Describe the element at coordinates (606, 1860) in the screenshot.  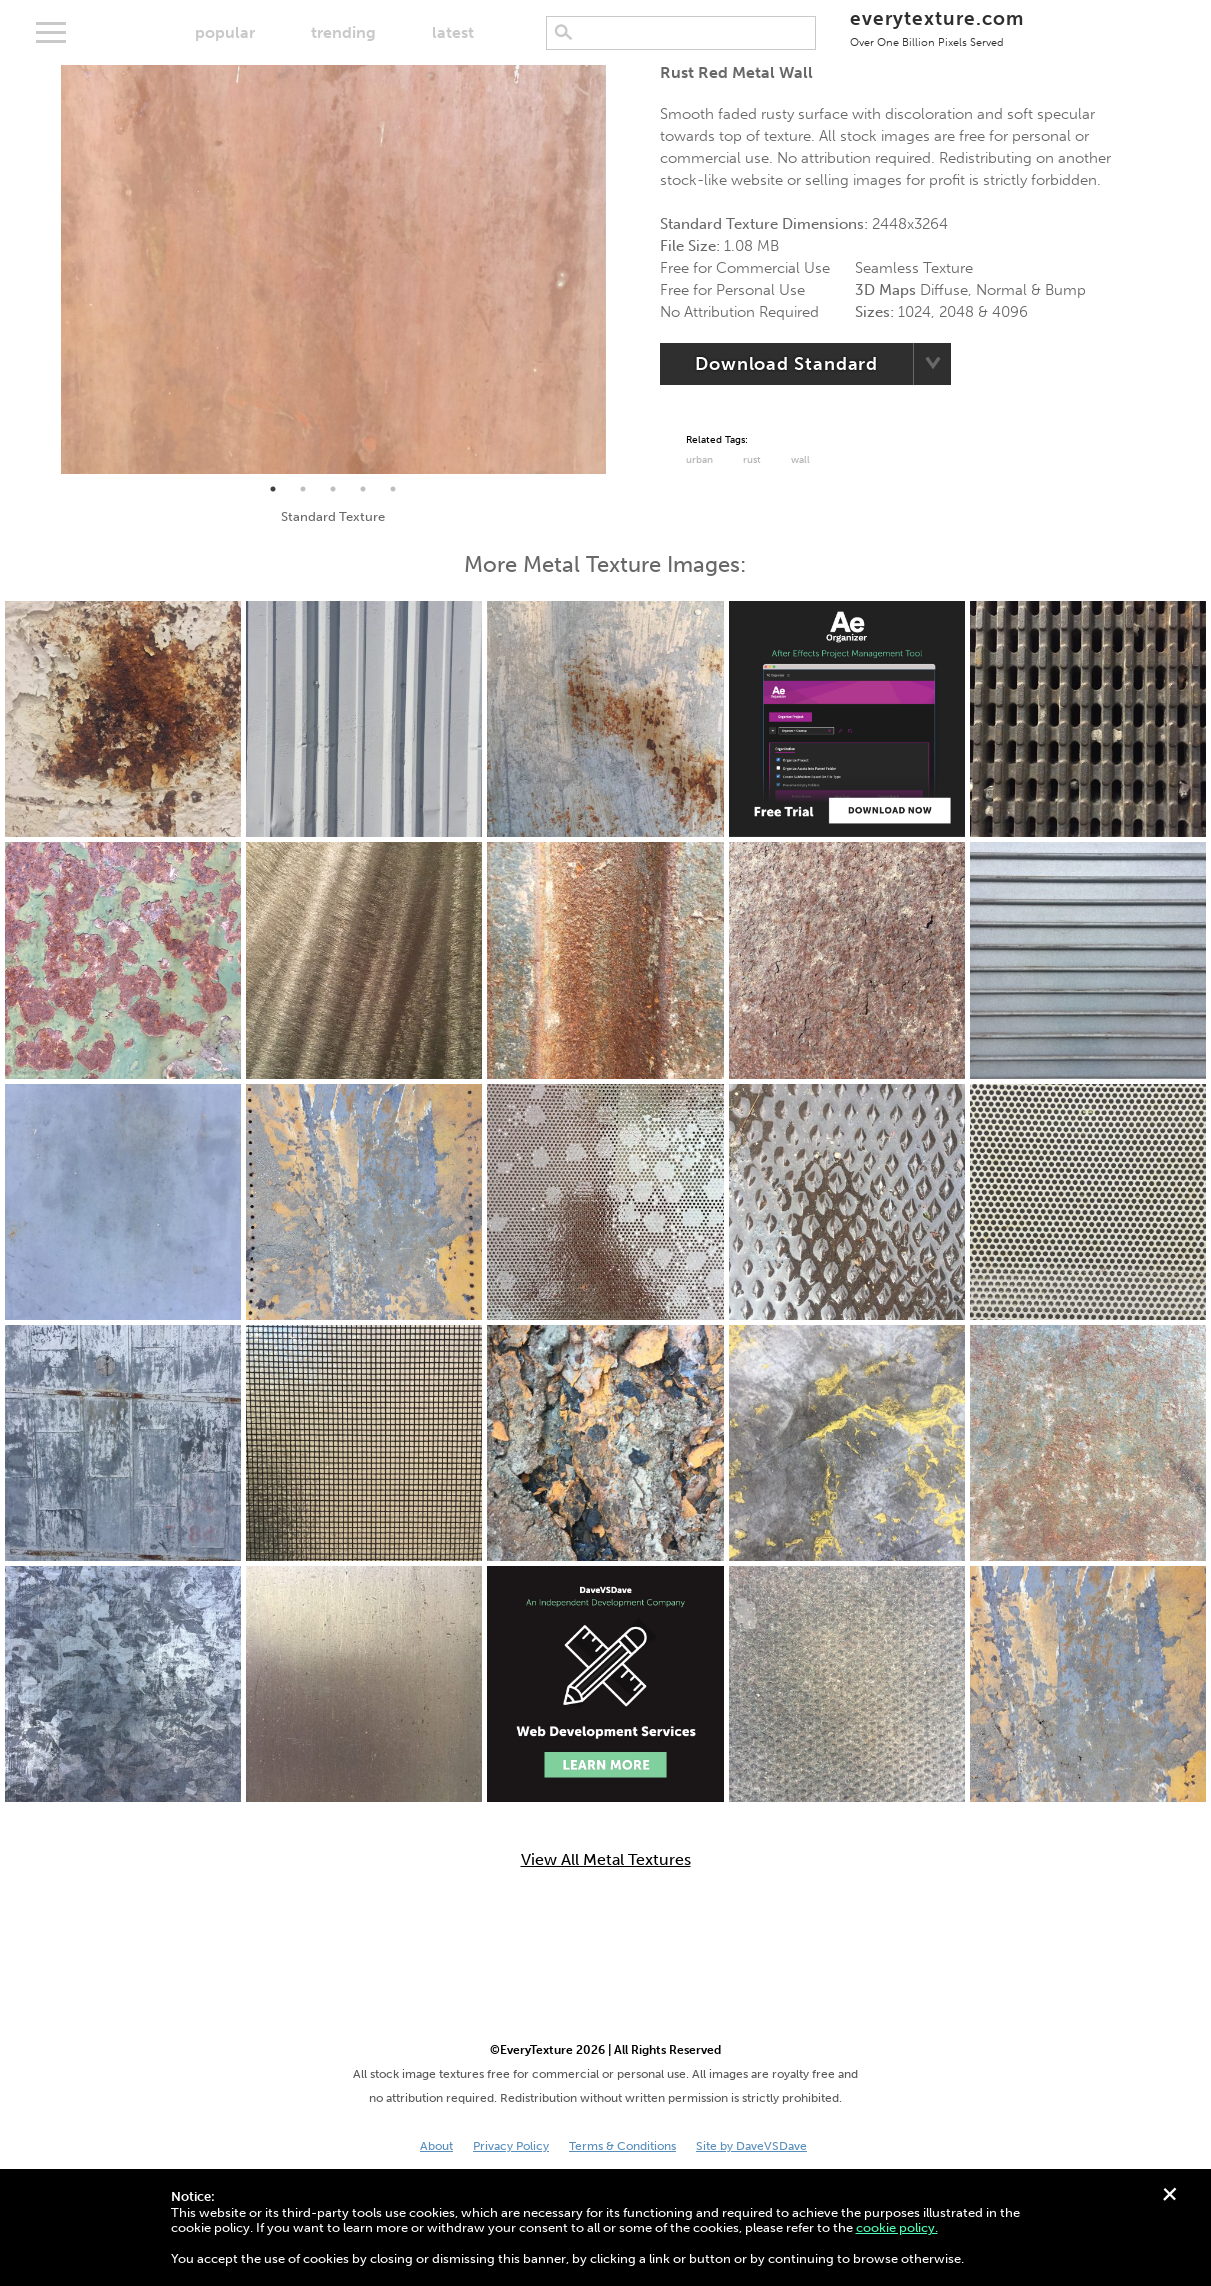
I see `View All Metal Textures` at that location.